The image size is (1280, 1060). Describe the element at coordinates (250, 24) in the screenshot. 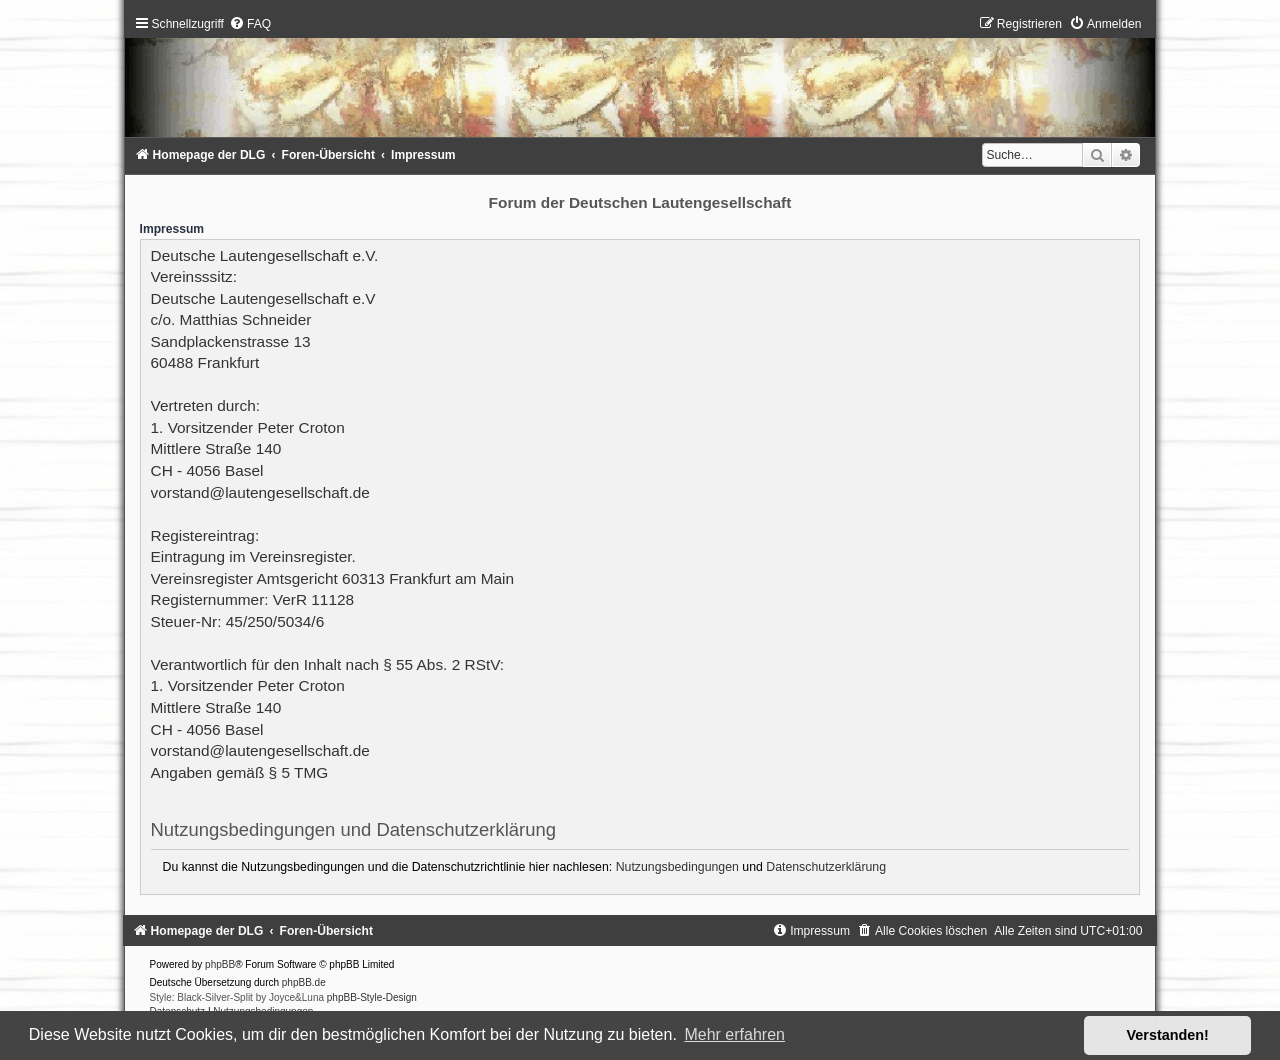

I see `[menuitem]` at that location.